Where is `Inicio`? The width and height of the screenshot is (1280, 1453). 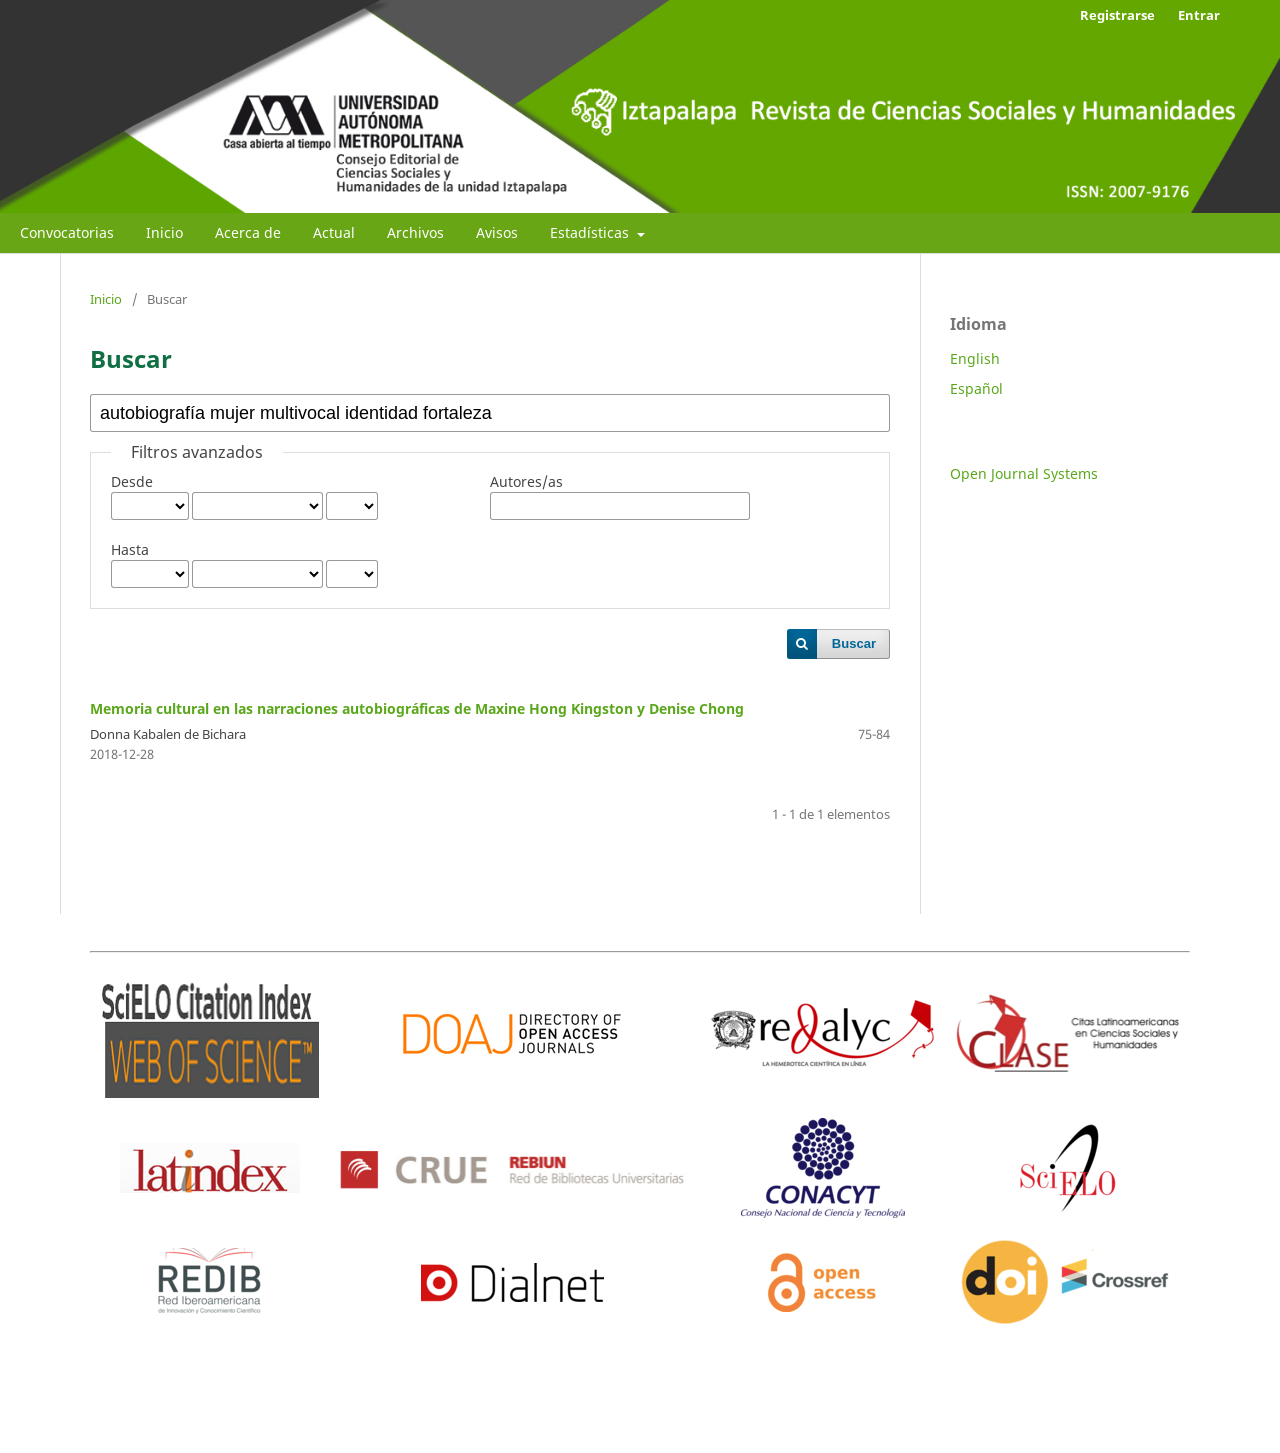
Inicio is located at coordinates (164, 232).